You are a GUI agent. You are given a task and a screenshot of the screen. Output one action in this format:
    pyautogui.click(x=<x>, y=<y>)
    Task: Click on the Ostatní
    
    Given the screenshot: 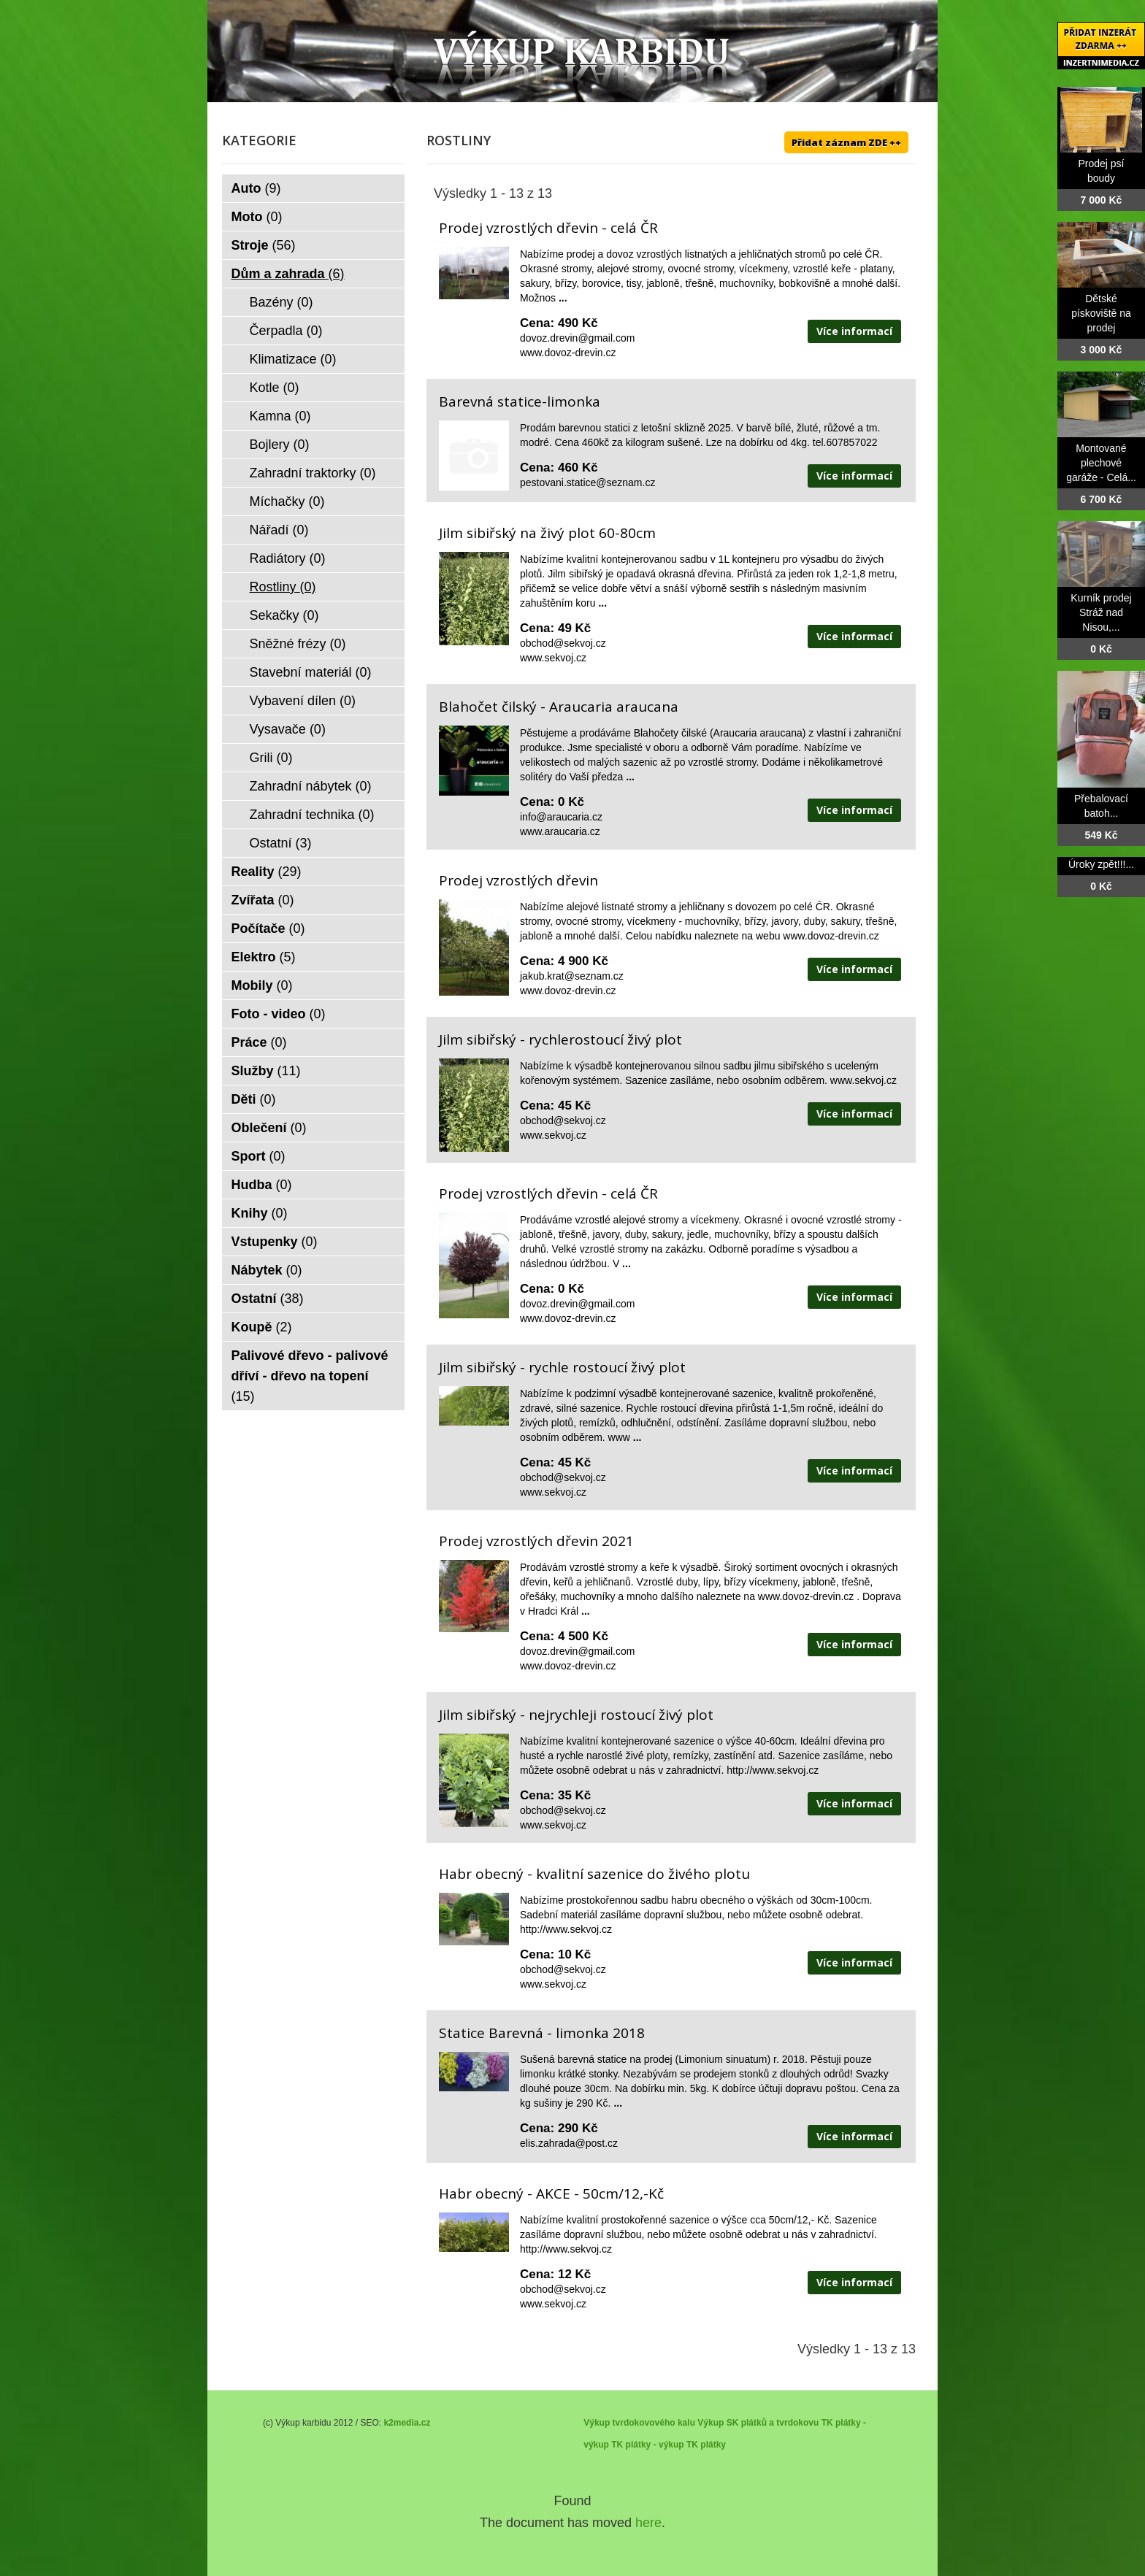 What is the action you would take?
    pyautogui.click(x=281, y=843)
    